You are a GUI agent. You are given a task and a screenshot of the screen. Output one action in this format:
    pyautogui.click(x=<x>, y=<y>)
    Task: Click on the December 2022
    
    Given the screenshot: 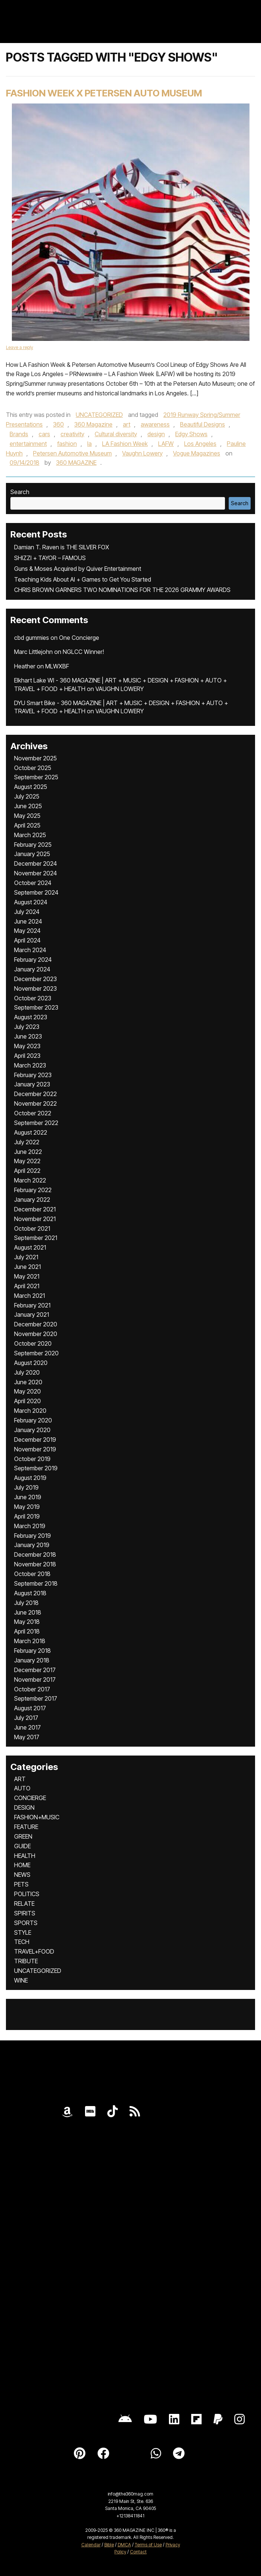 What is the action you would take?
    pyautogui.click(x=35, y=1094)
    